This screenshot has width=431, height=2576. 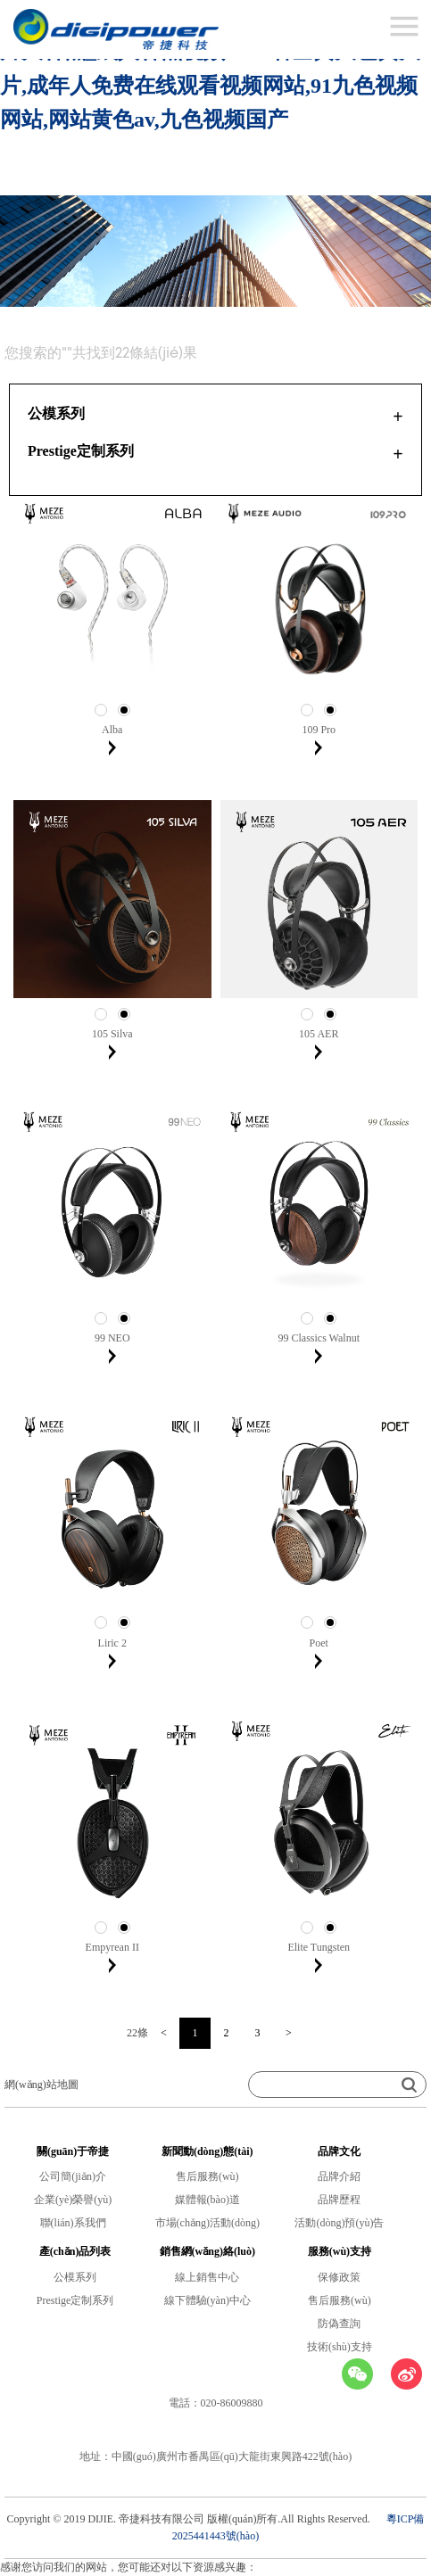 I want to click on 市場(chǎng)活動(dòng), so click(x=207, y=2223).